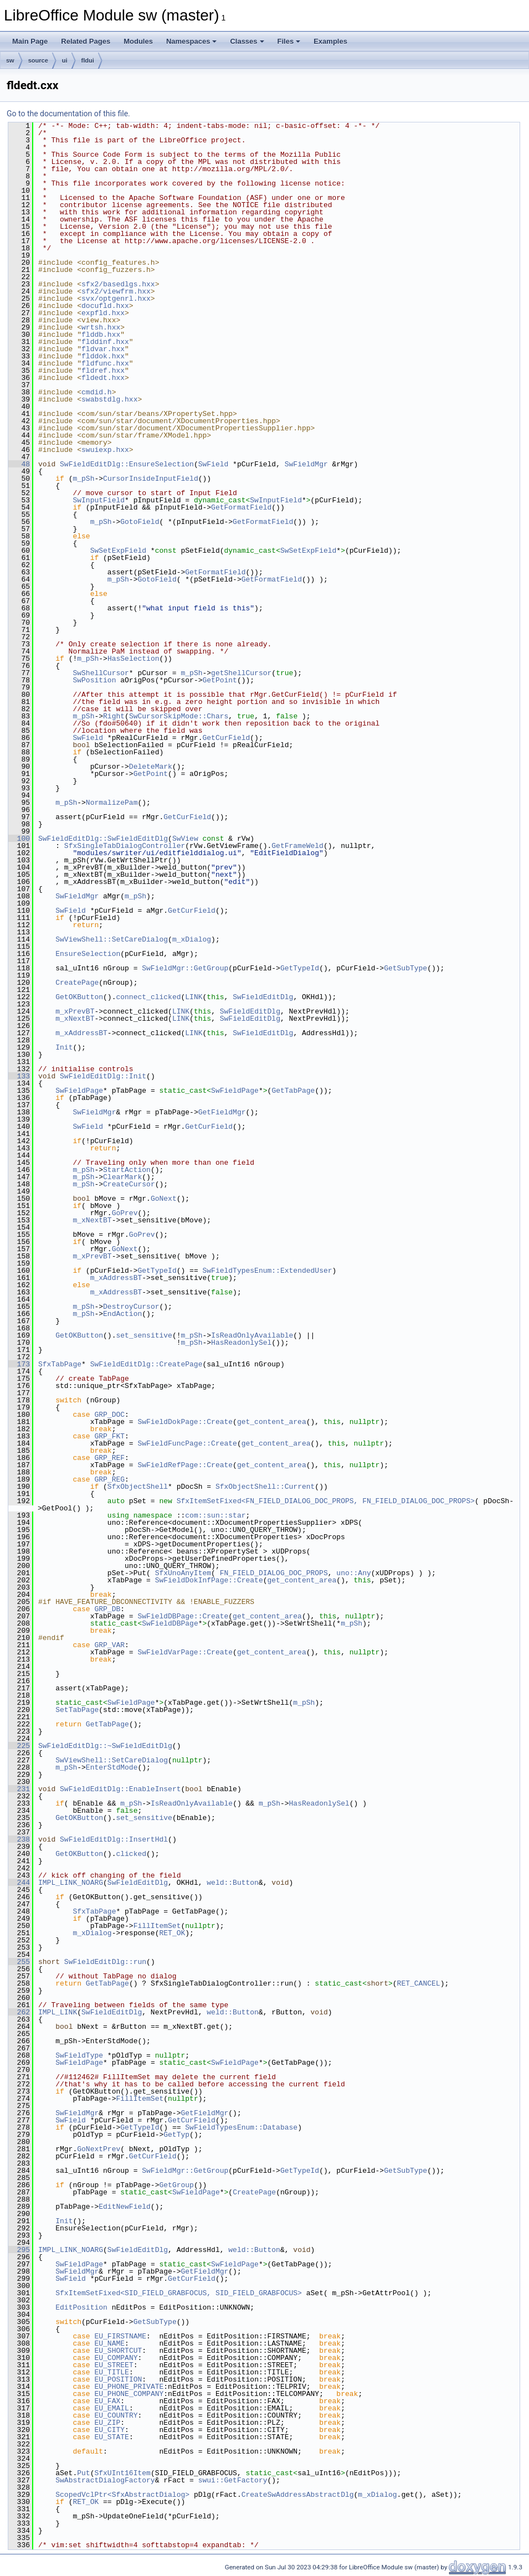 This screenshot has height=2576, width=529. I want to click on Modules, so click(138, 41).